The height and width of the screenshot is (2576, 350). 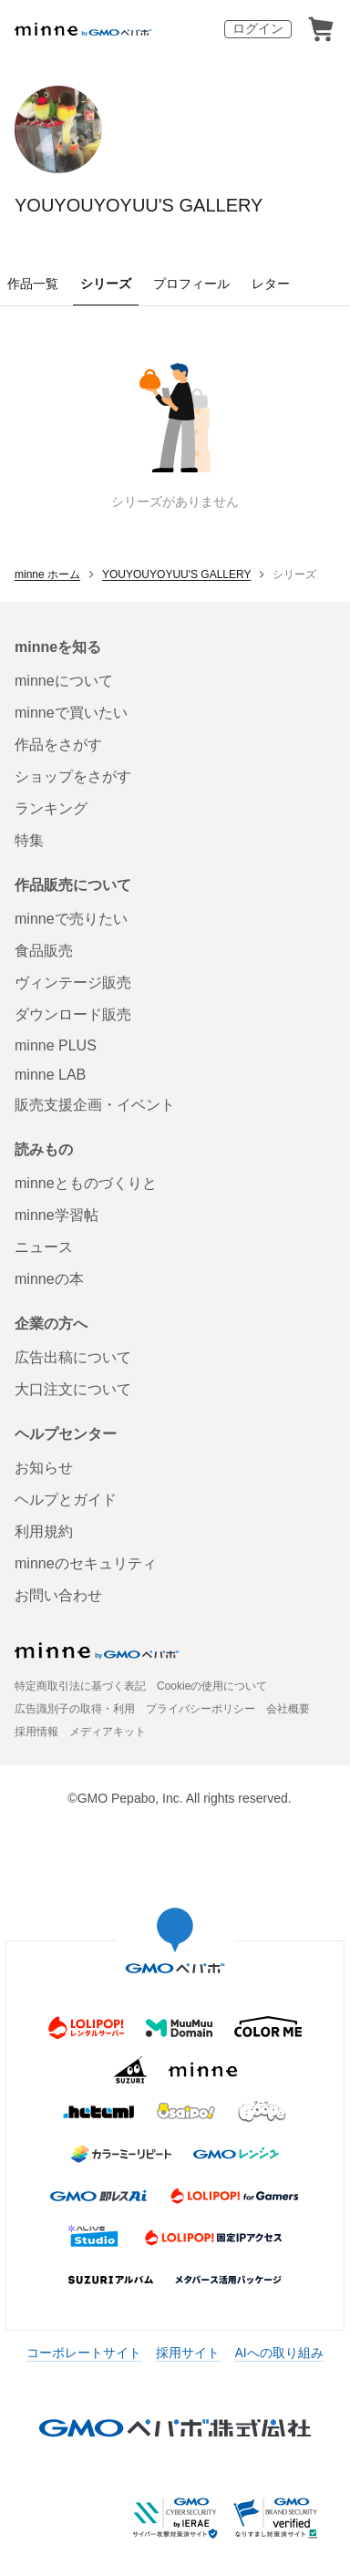 I want to click on 大口注文について, so click(x=73, y=1389).